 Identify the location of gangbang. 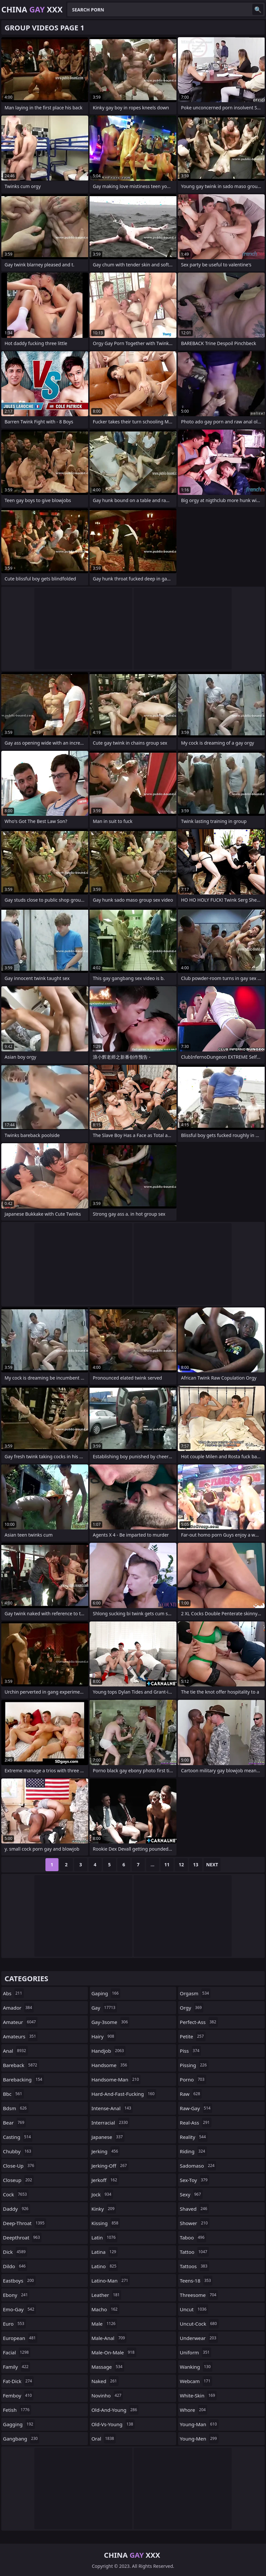
(21, 2438).